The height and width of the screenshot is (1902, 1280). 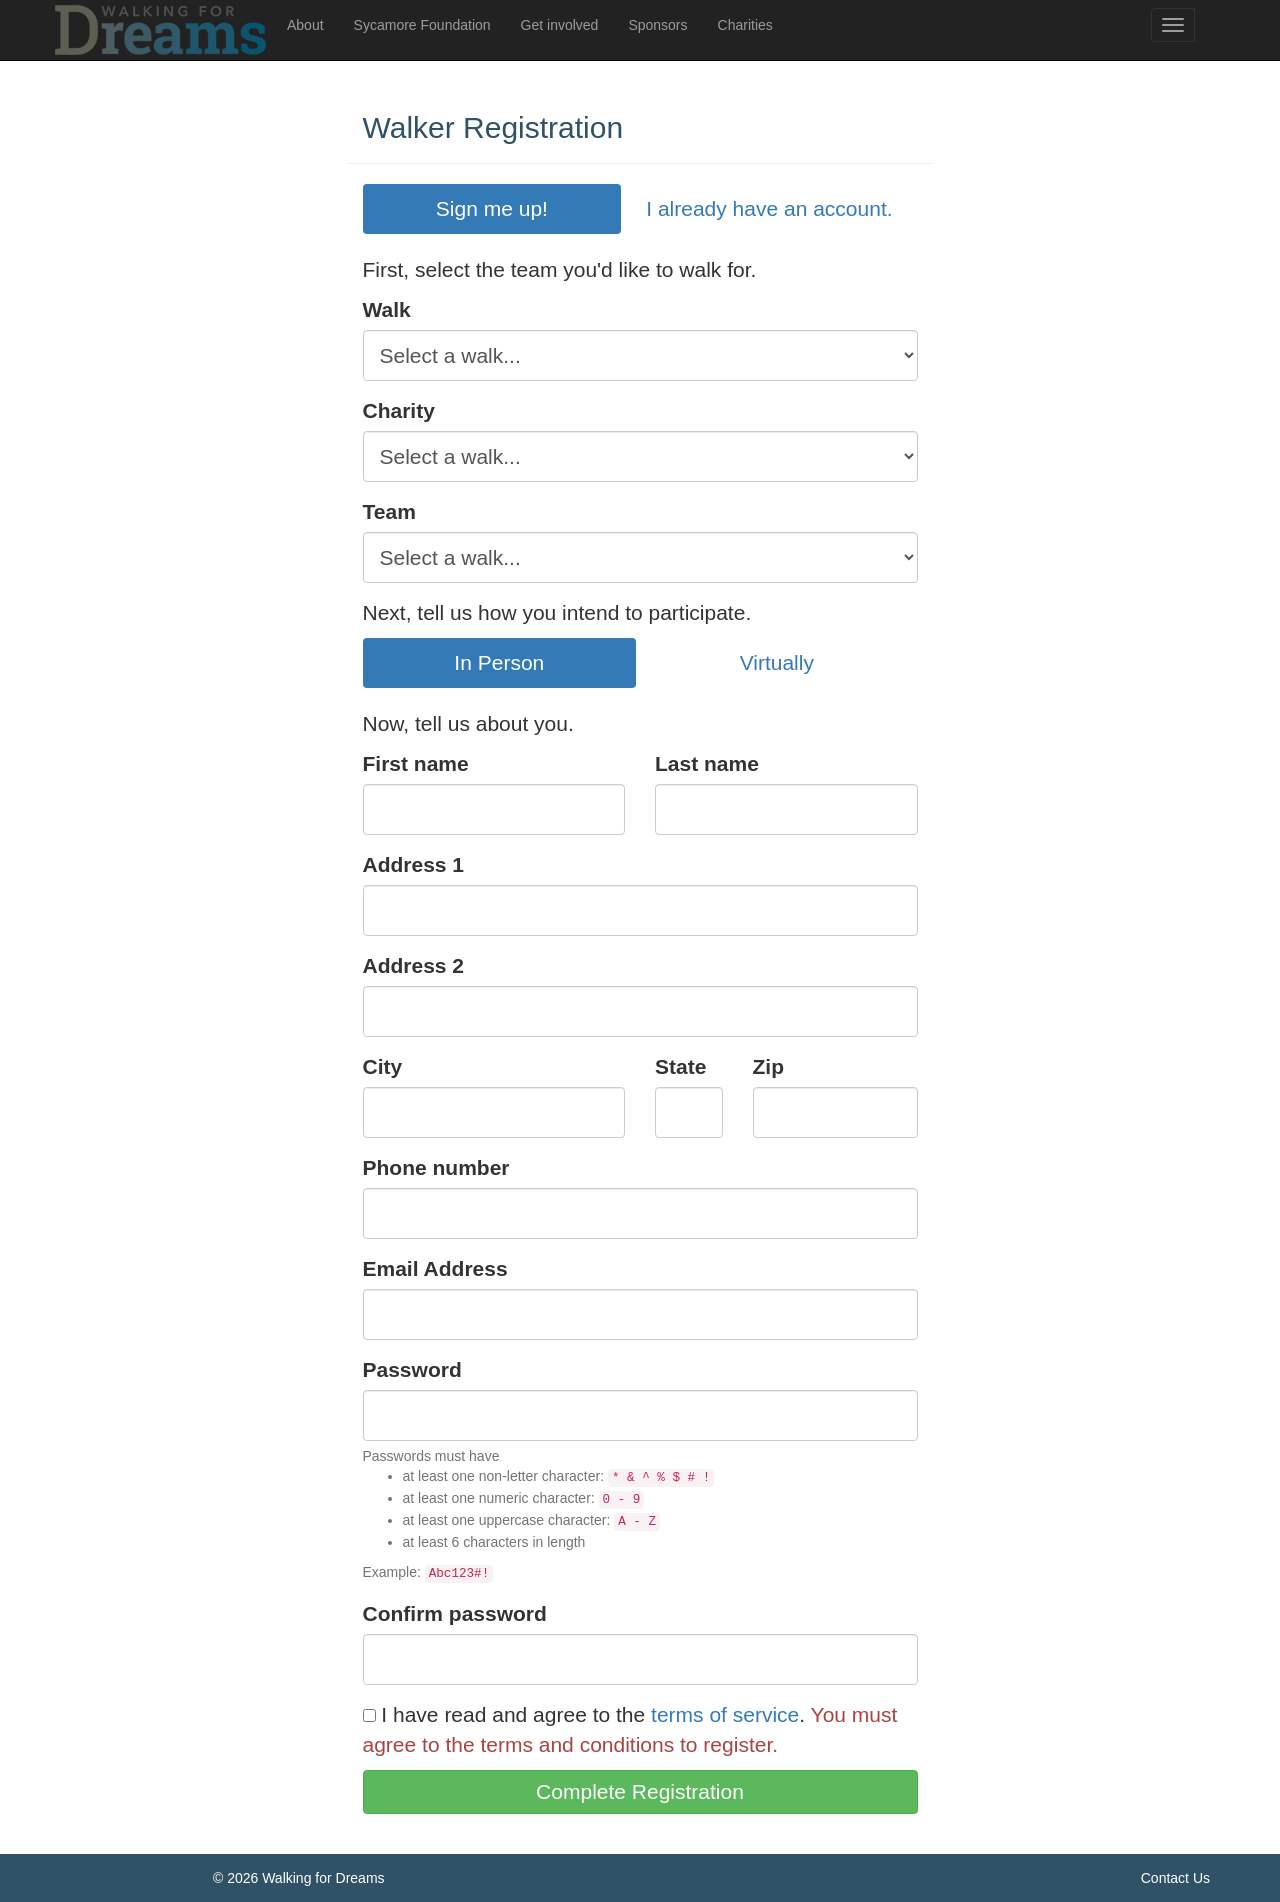 What do you see at coordinates (412, 1369) in the screenshot?
I see `Password` at bounding box center [412, 1369].